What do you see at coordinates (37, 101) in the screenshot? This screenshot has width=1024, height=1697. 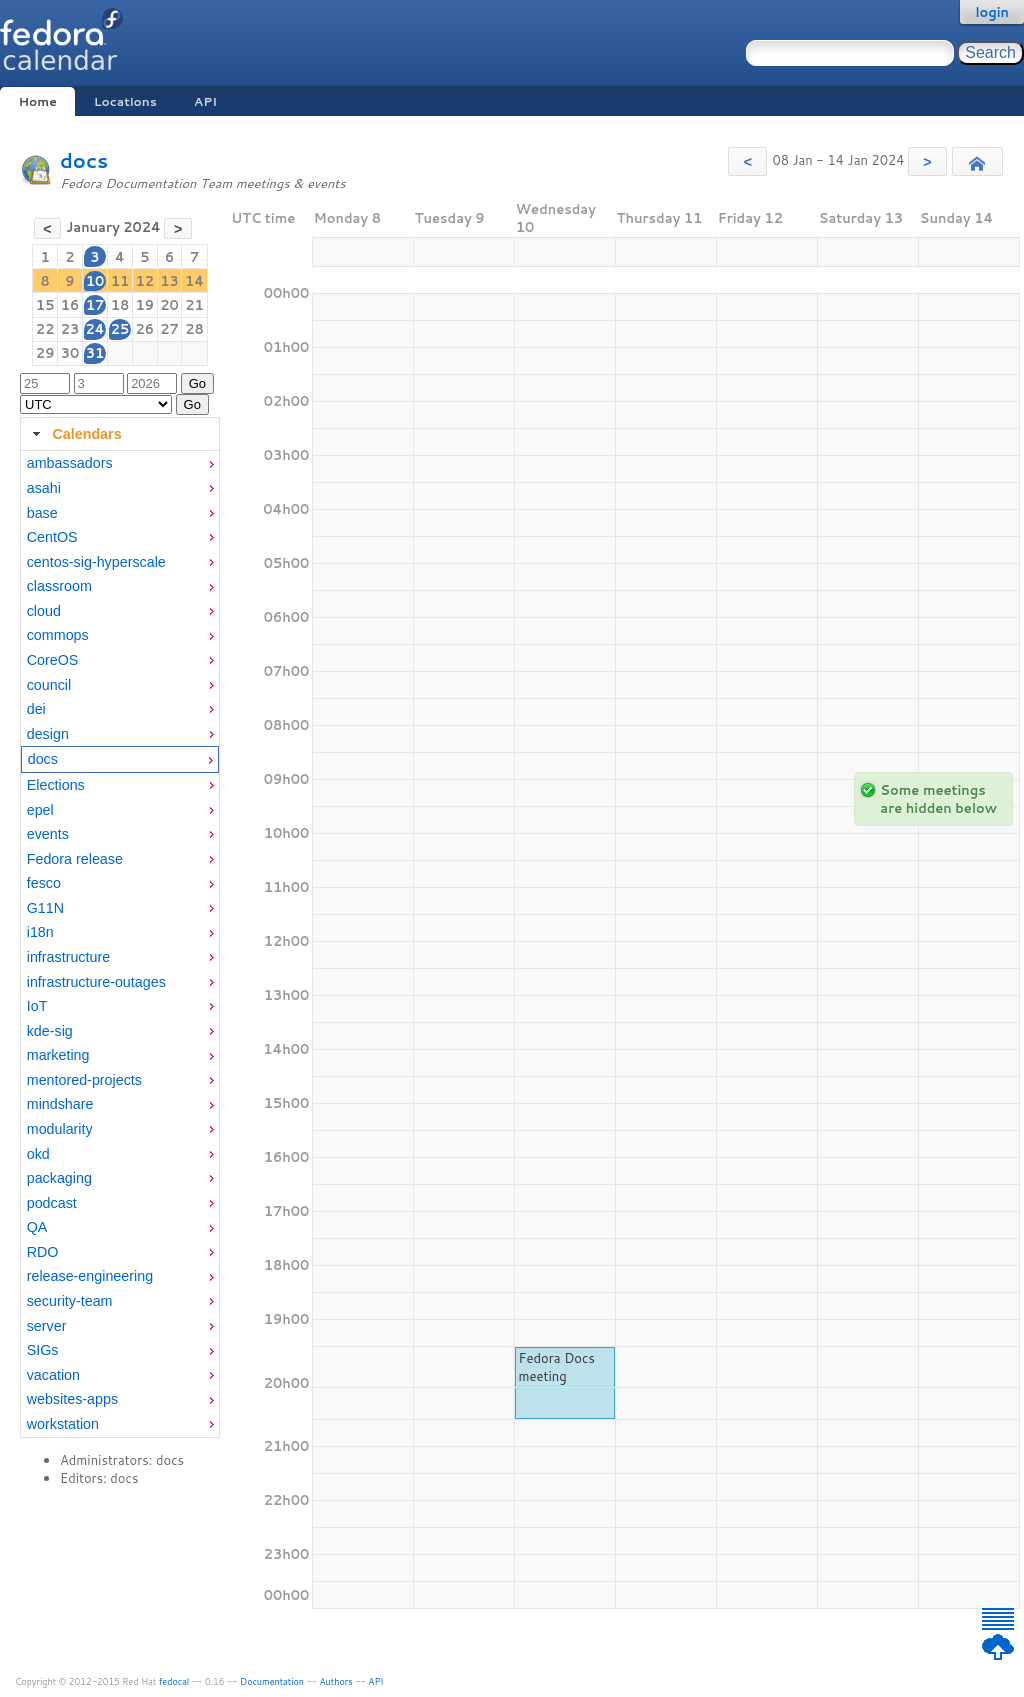 I see `Home` at bounding box center [37, 101].